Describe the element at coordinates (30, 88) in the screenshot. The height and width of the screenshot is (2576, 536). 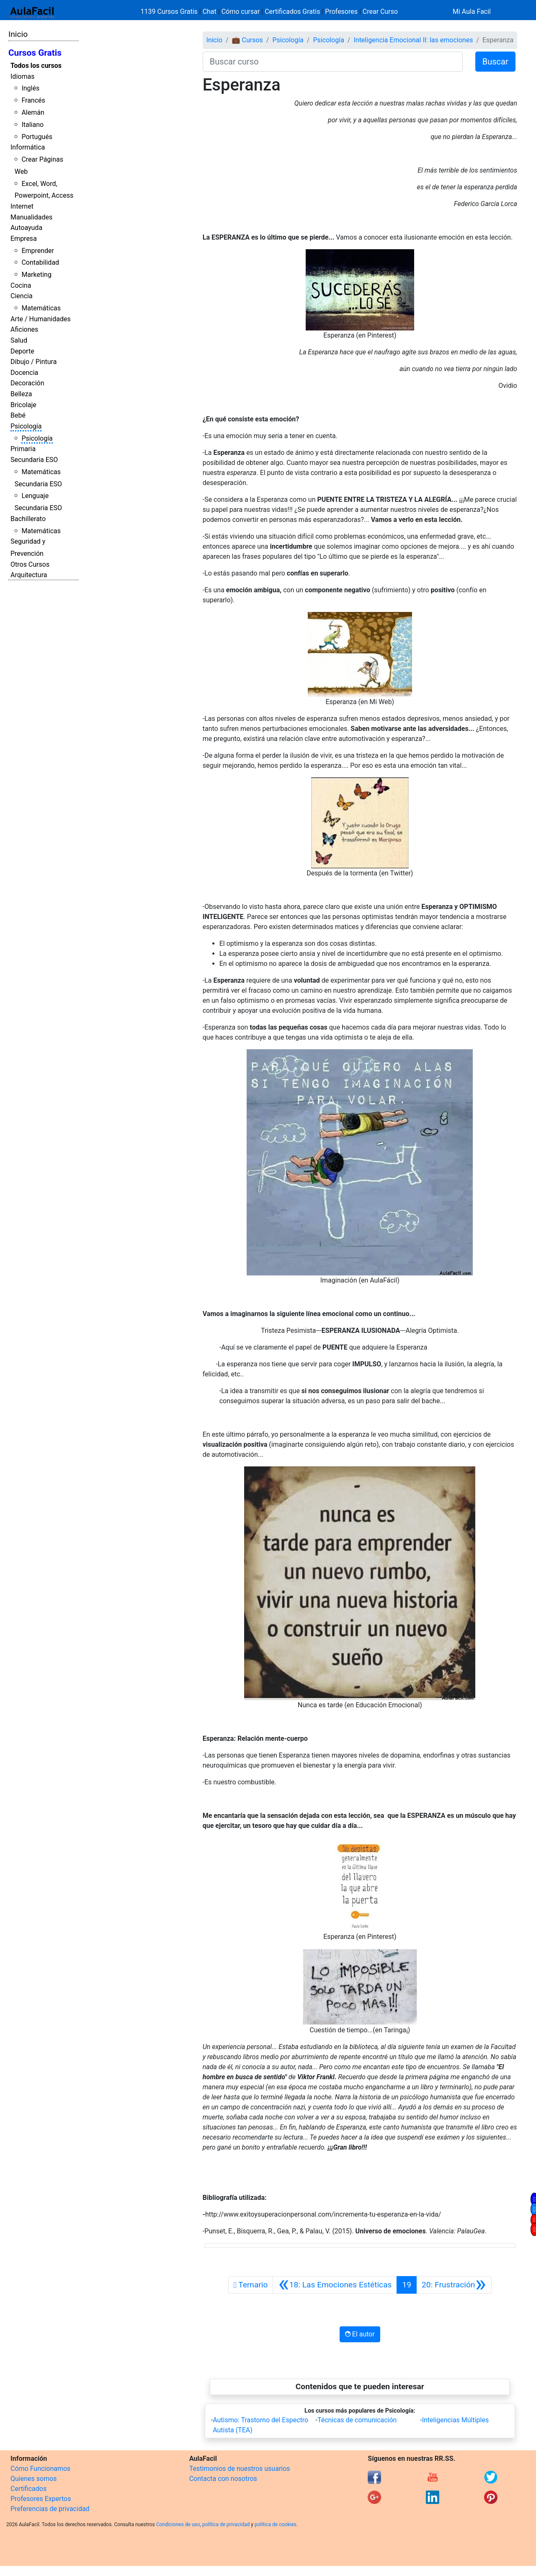
I see `Inglés` at that location.